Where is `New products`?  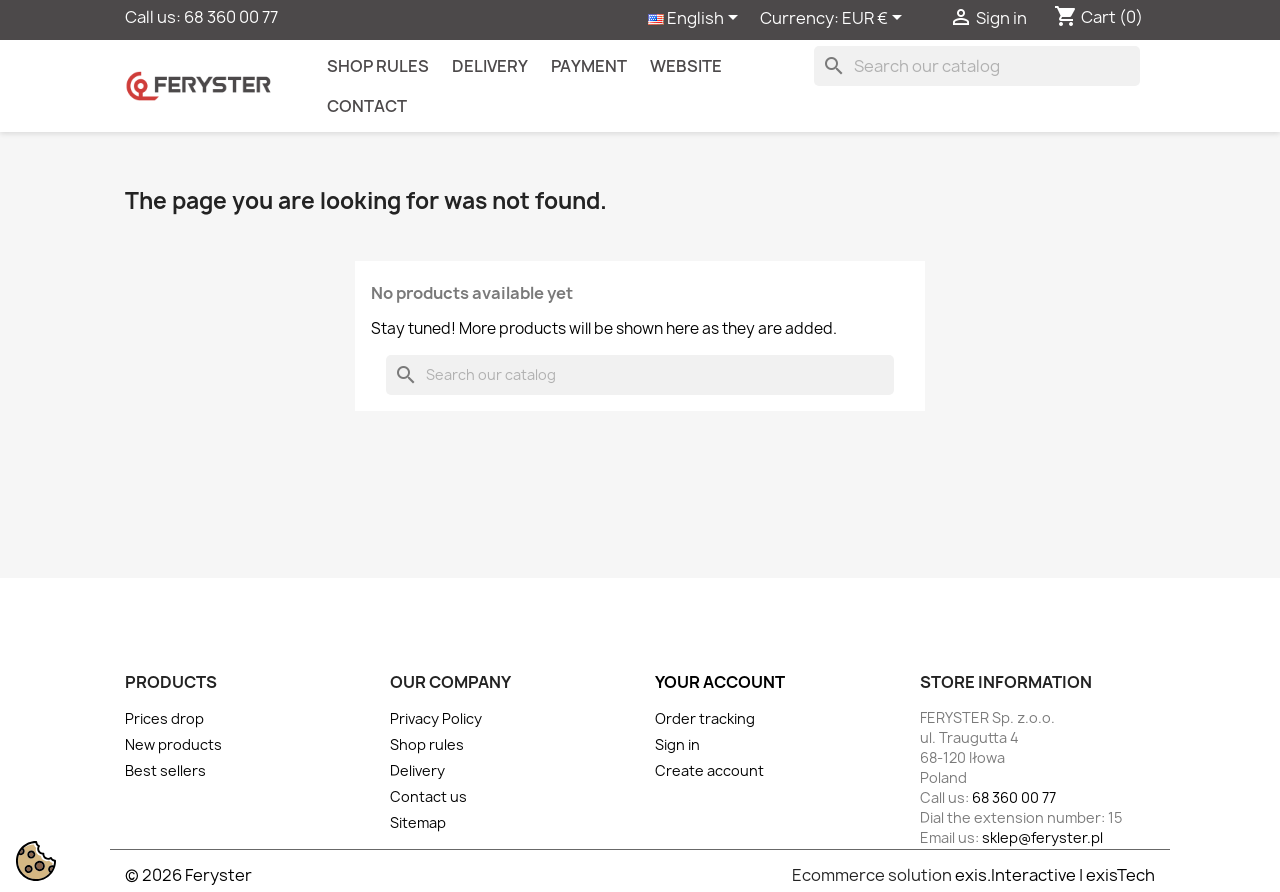
New products is located at coordinates (173, 744).